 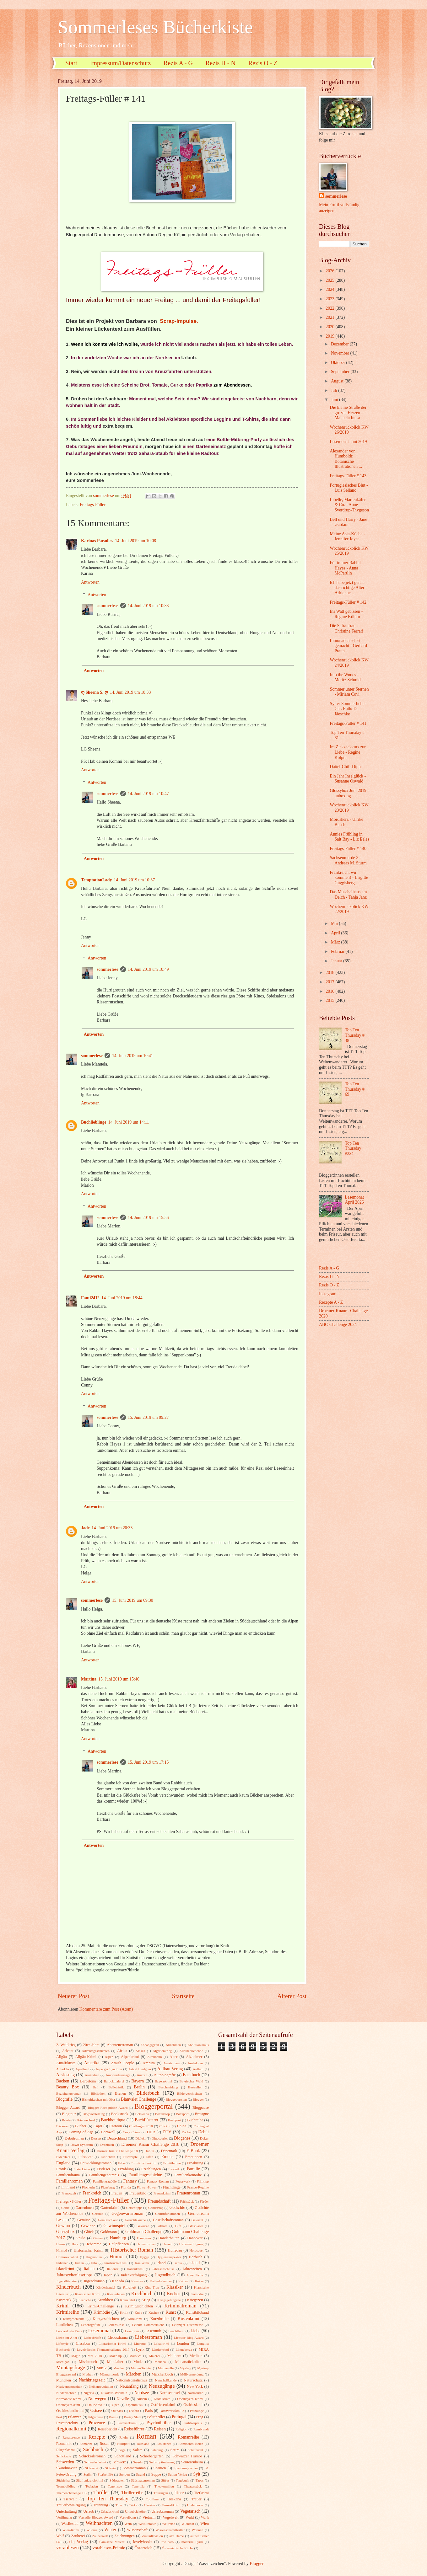 What do you see at coordinates (105, 2287) in the screenshot?
I see `Kinderhandel` at bounding box center [105, 2287].